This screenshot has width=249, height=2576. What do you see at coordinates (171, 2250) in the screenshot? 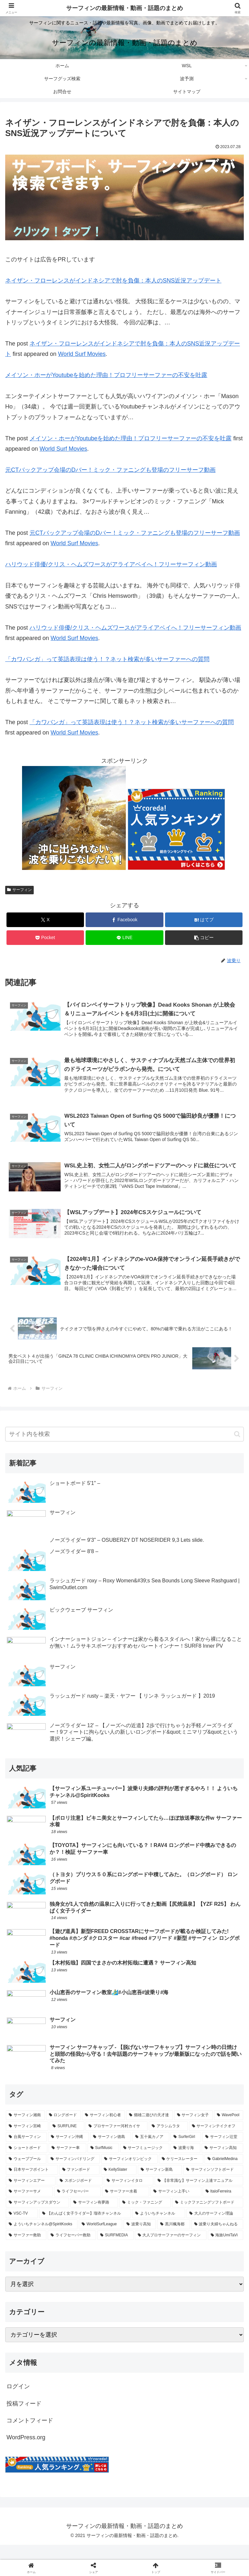
I see `[大人プロサーファーのサーフィン (47個の項目)]` at bounding box center [171, 2250].